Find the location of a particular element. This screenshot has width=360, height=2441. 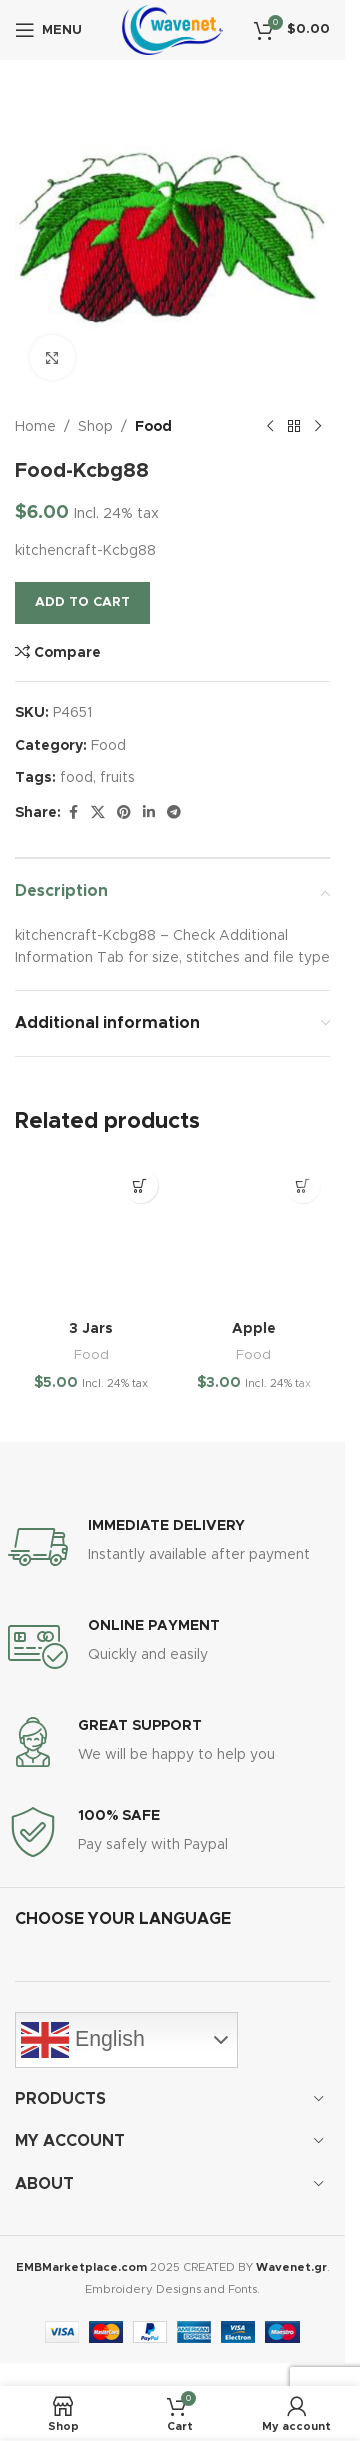

Add to cart is located at coordinates (82, 602).